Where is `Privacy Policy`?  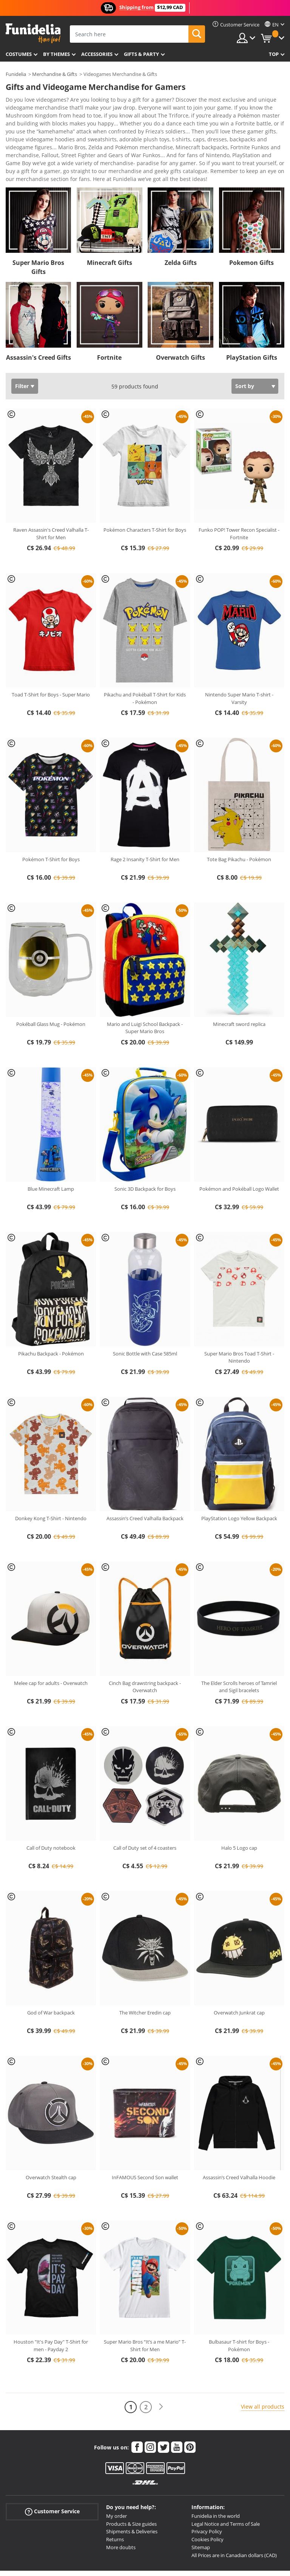 Privacy Policy is located at coordinates (206, 2494).